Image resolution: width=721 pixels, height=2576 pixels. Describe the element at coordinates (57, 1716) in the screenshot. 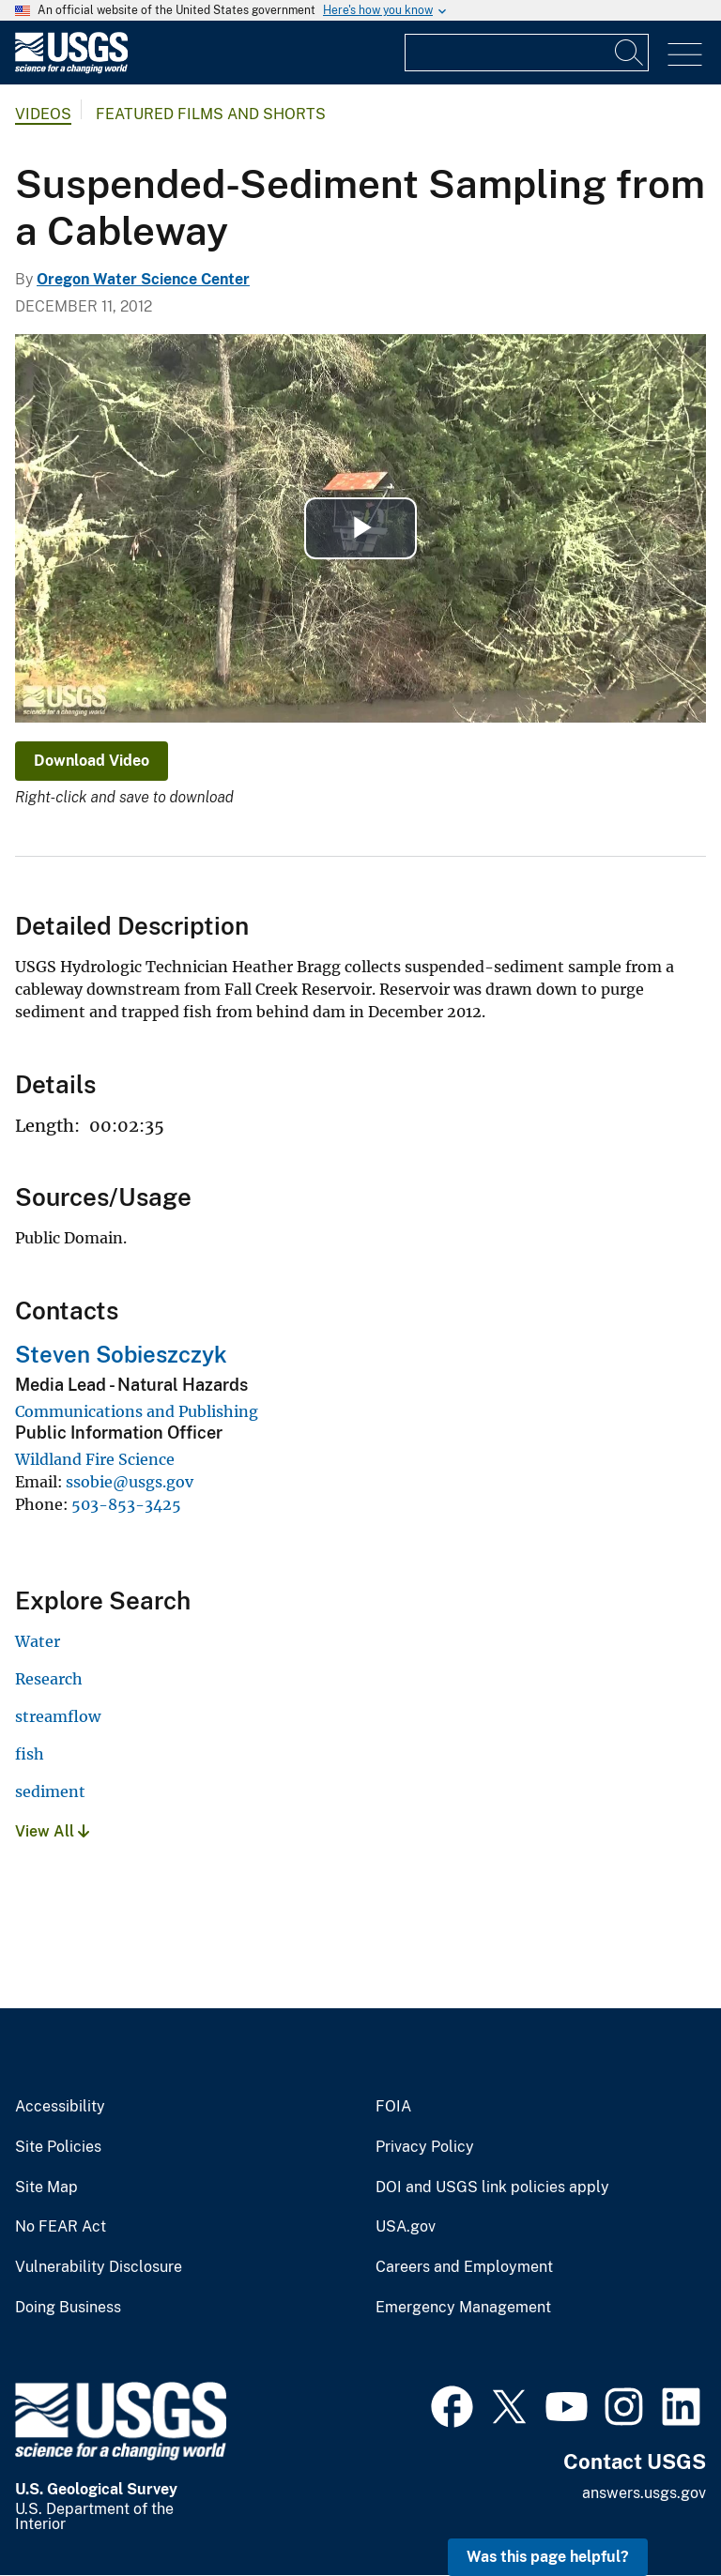

I see `streamflow` at that location.